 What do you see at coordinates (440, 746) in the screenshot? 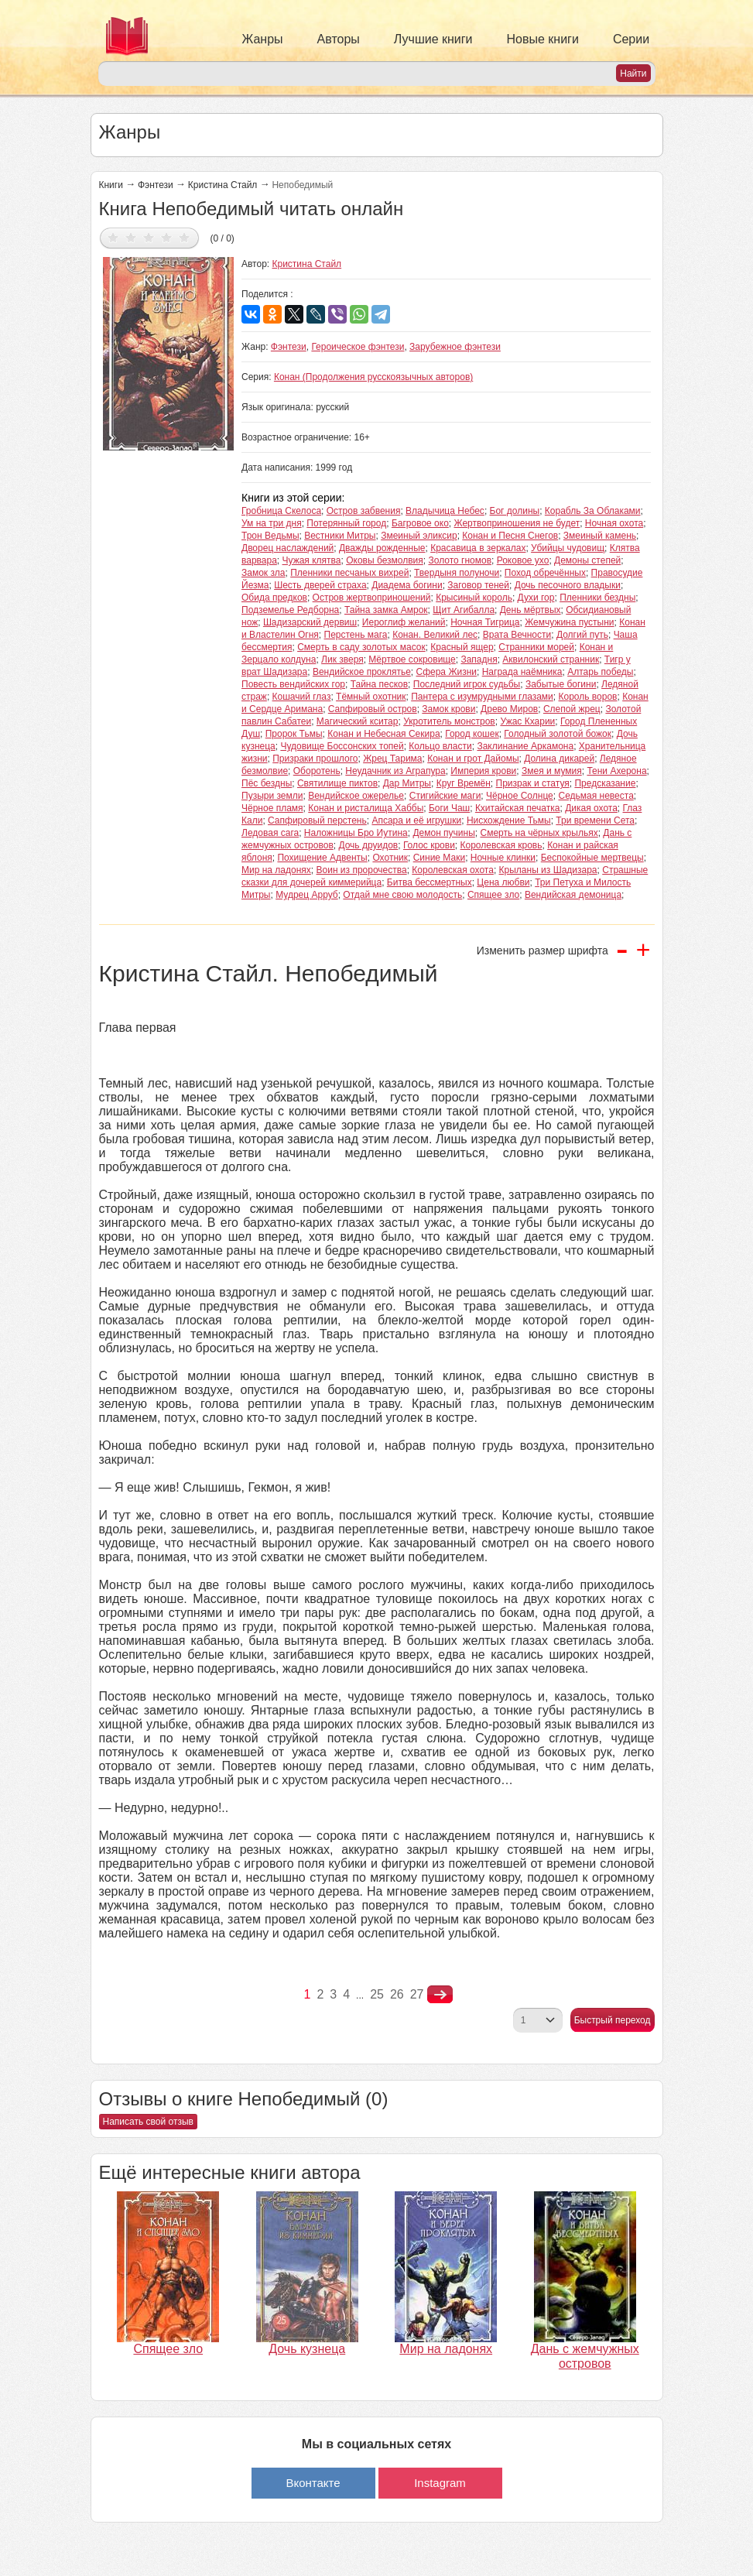
I see `Кольцо власти` at bounding box center [440, 746].